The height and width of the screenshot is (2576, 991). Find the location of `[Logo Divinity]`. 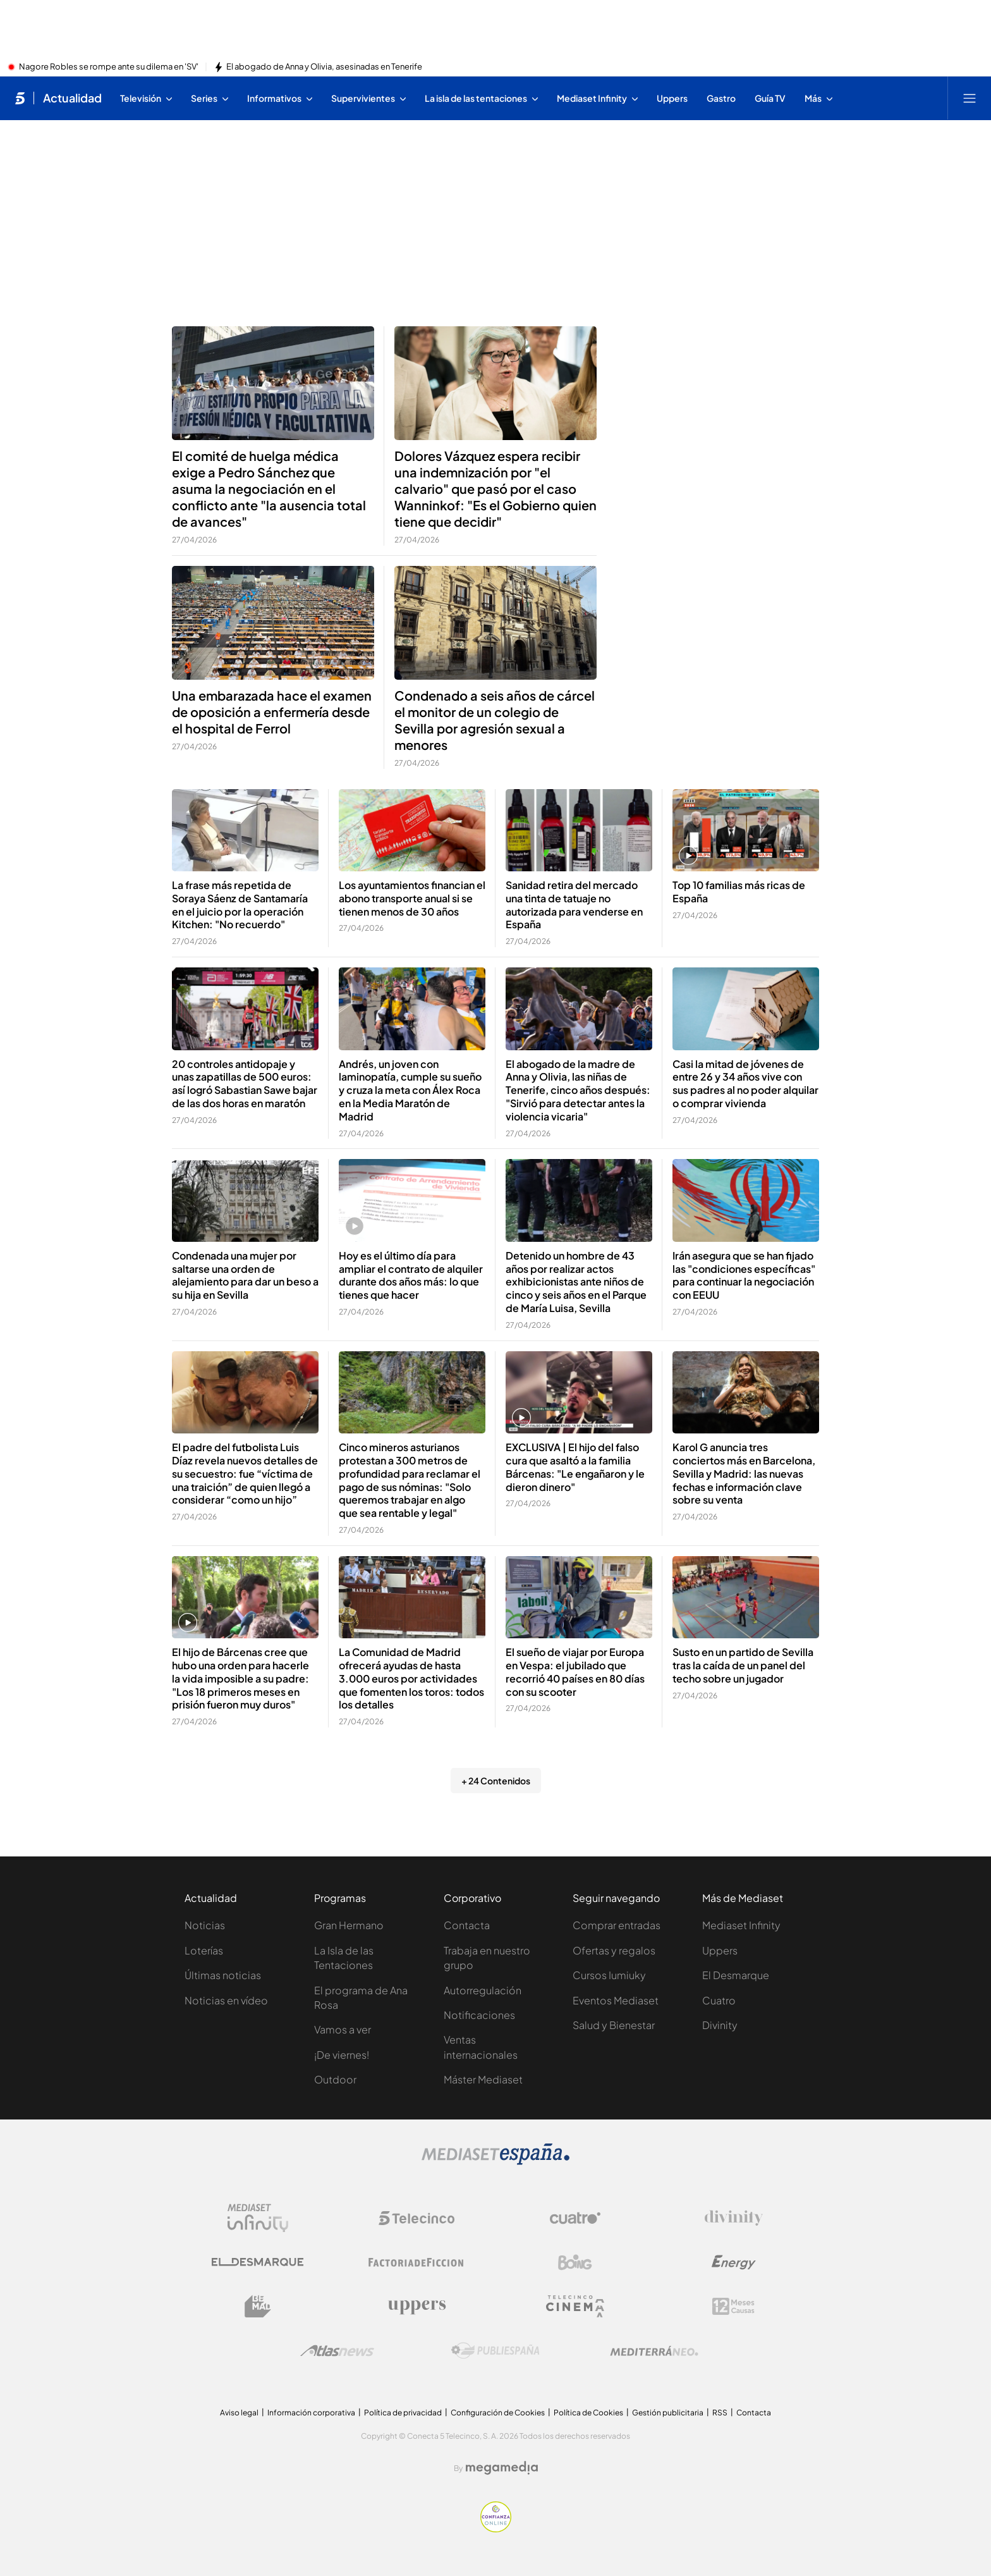

[Logo Divinity] is located at coordinates (734, 2218).